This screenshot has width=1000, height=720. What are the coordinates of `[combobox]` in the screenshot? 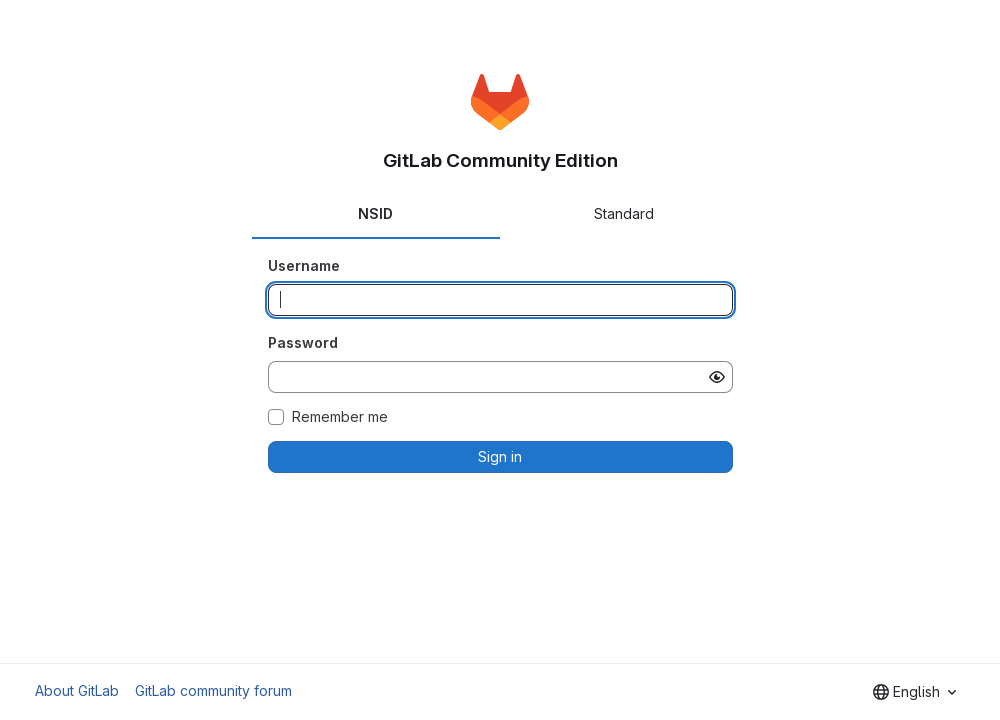 It's located at (914, 692).